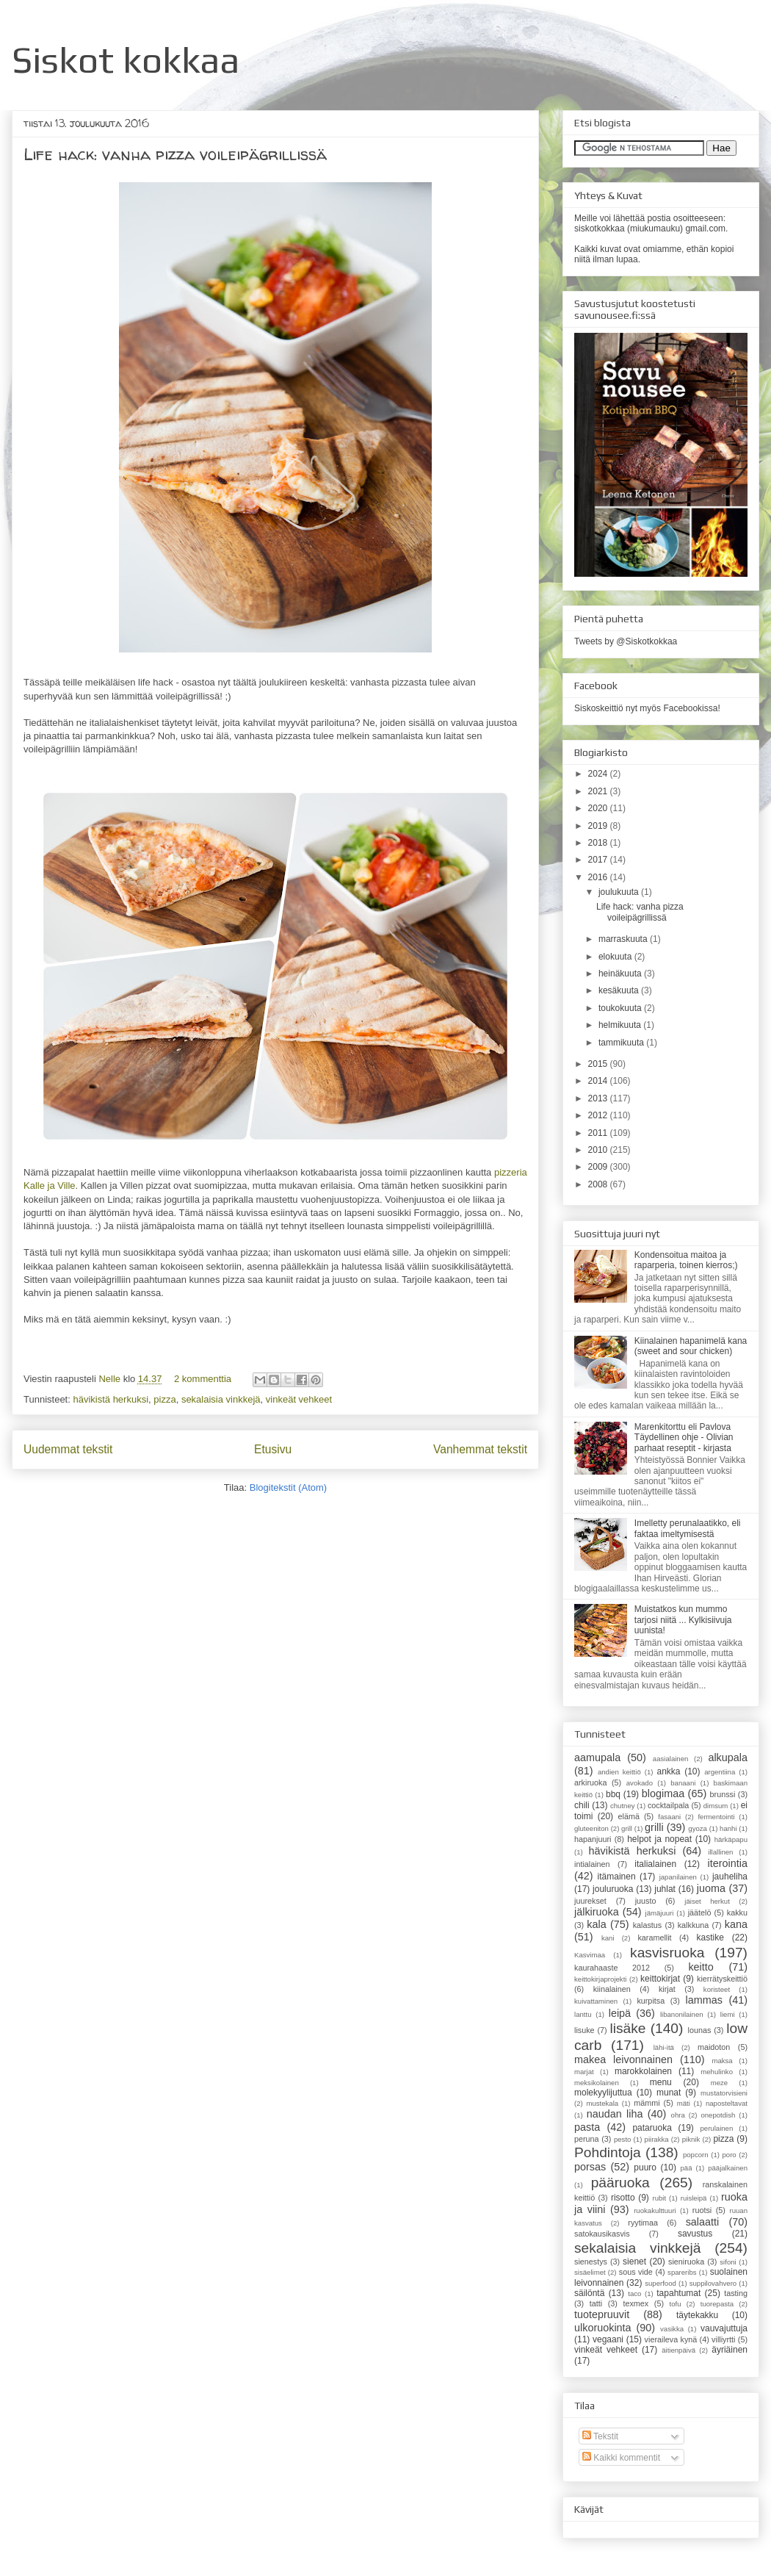  What do you see at coordinates (716, 1817) in the screenshot?
I see `fermentointi` at bounding box center [716, 1817].